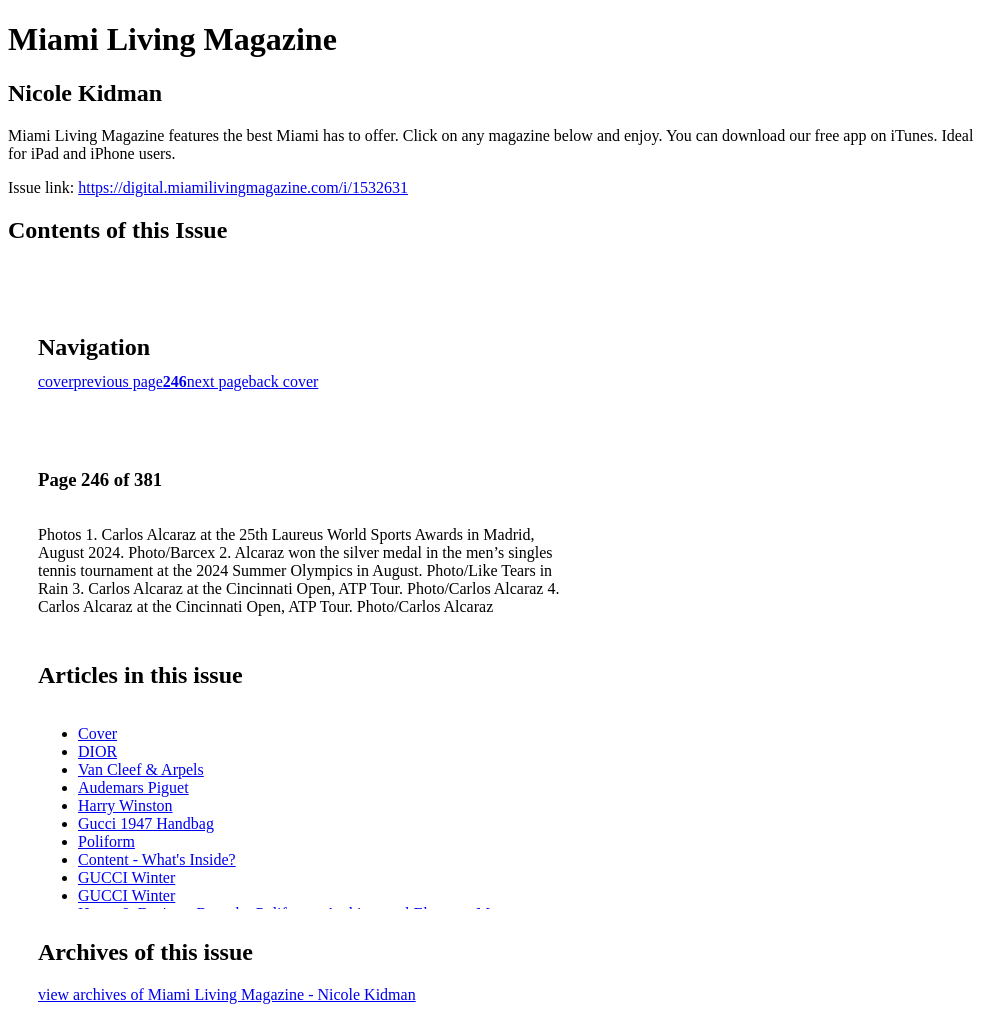  I want to click on view archives of Miami Living Magazine - Nicole Kidman, so click(227, 994).